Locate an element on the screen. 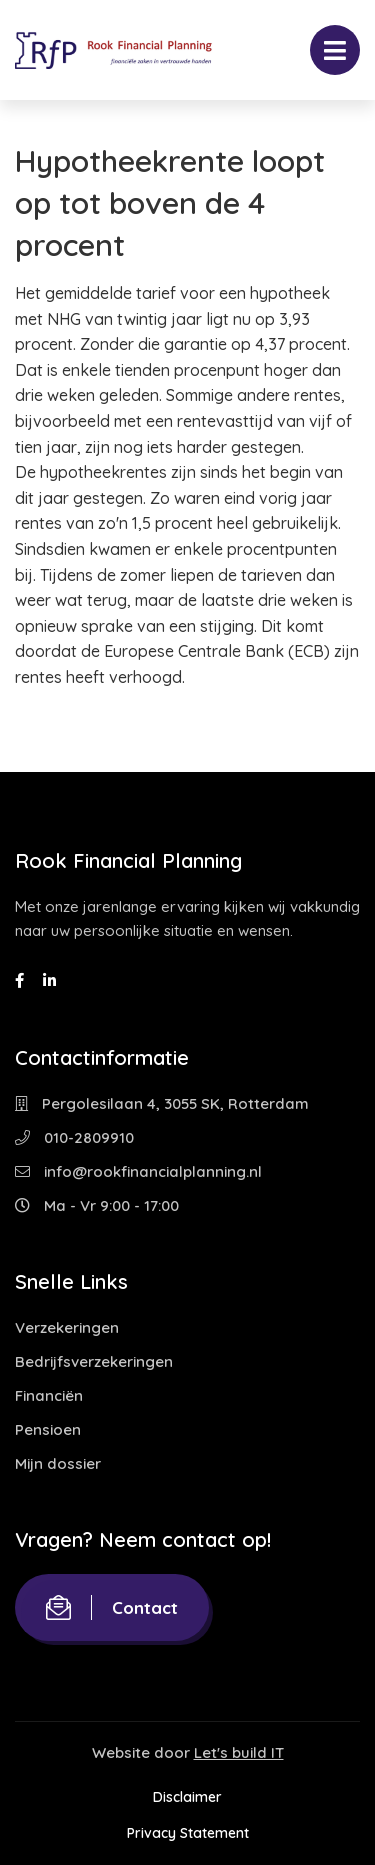 This screenshot has height=1865, width=375. 010-2809910 is located at coordinates (74, 1137).